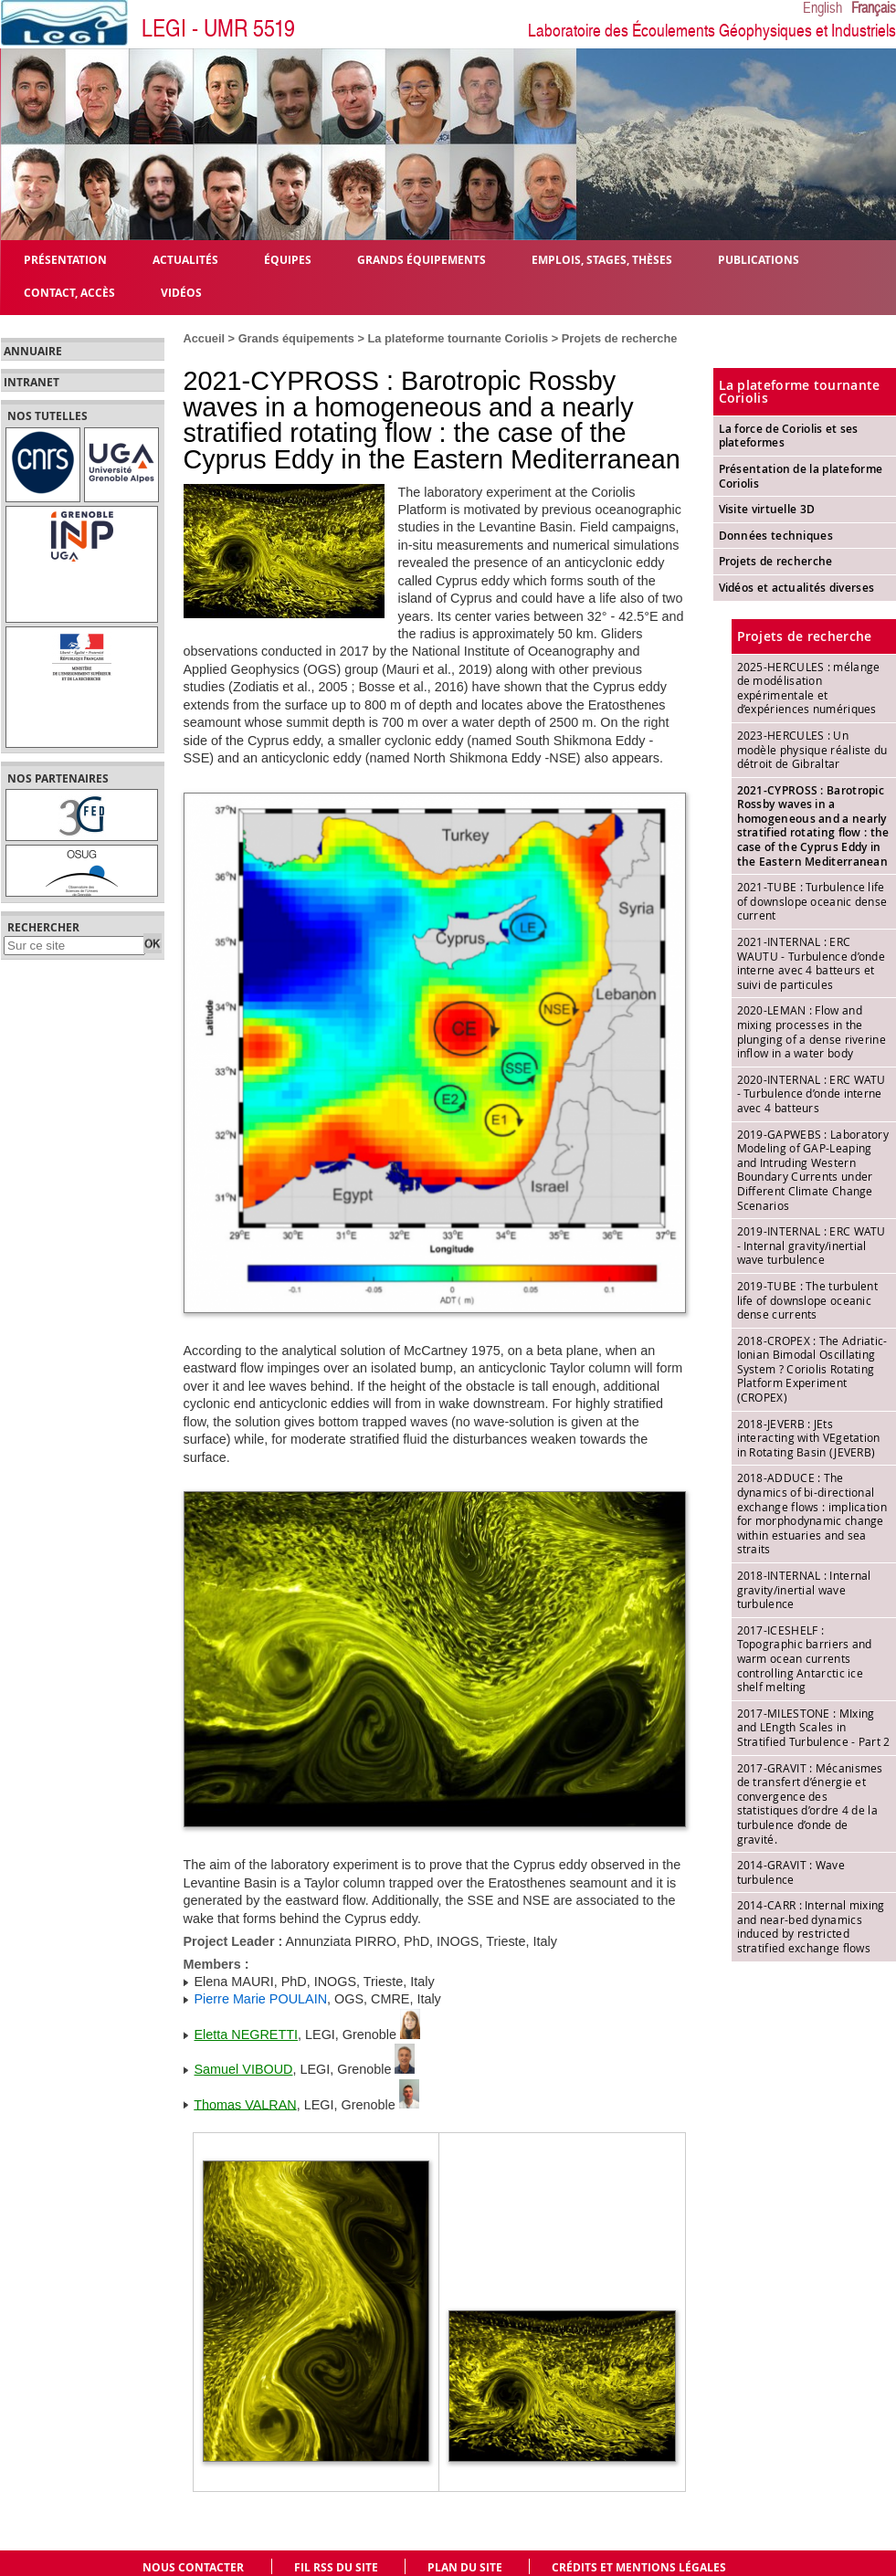 This screenshot has width=896, height=2576. I want to click on Accueil, so click(205, 338).